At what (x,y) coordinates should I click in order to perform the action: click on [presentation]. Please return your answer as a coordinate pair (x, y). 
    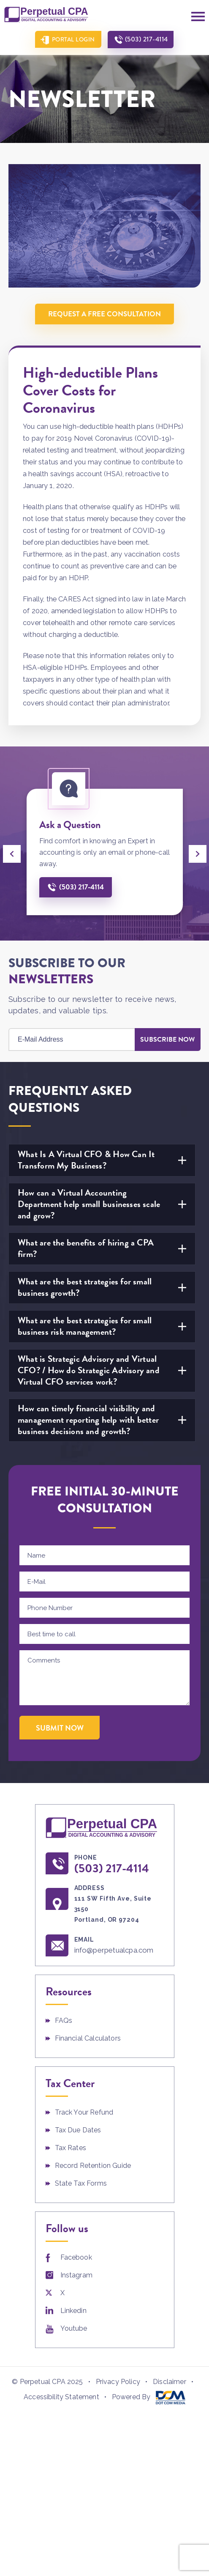
    Looking at the image, I should click on (12, 854).